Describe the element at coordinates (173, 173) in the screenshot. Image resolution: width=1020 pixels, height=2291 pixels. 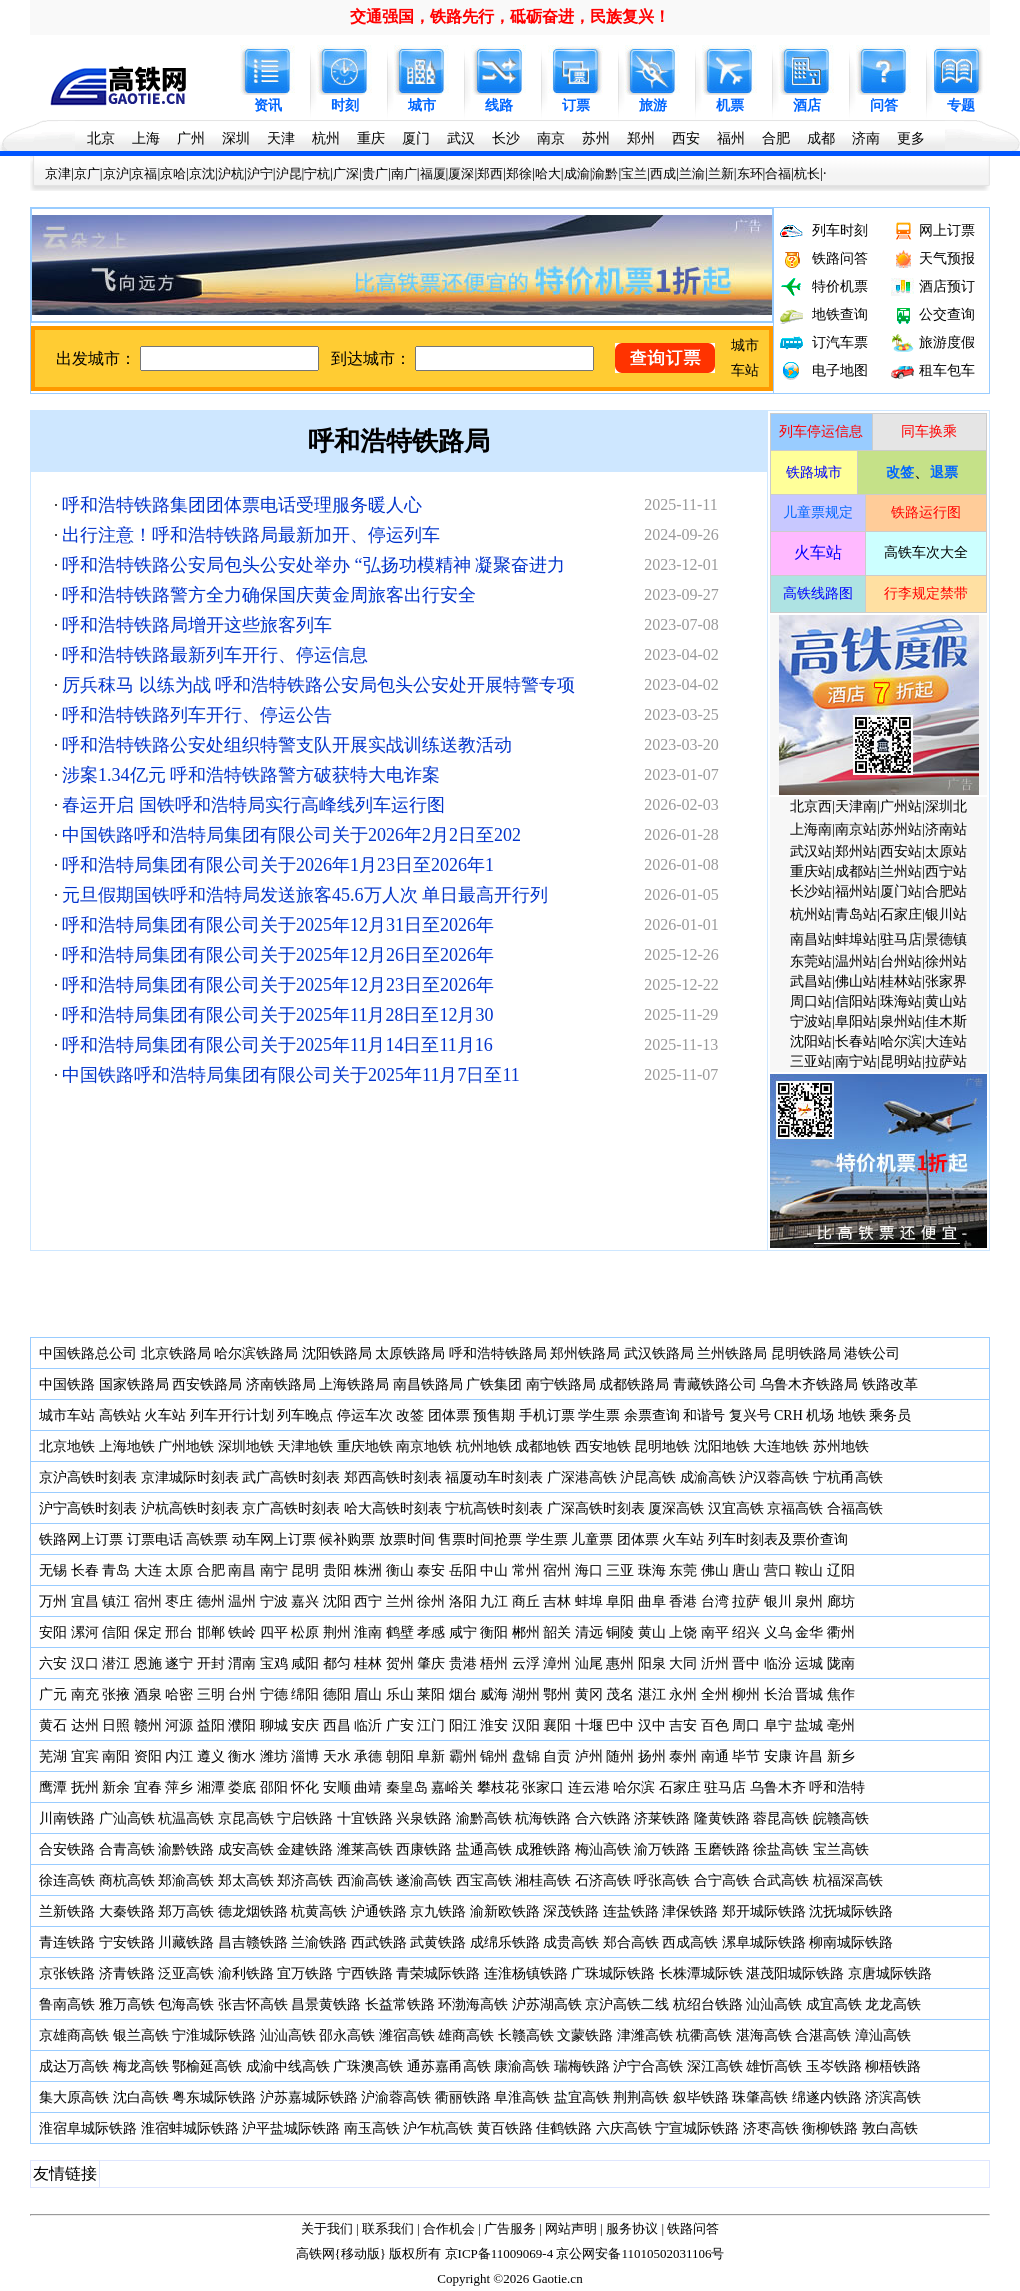
I see `京哈` at that location.